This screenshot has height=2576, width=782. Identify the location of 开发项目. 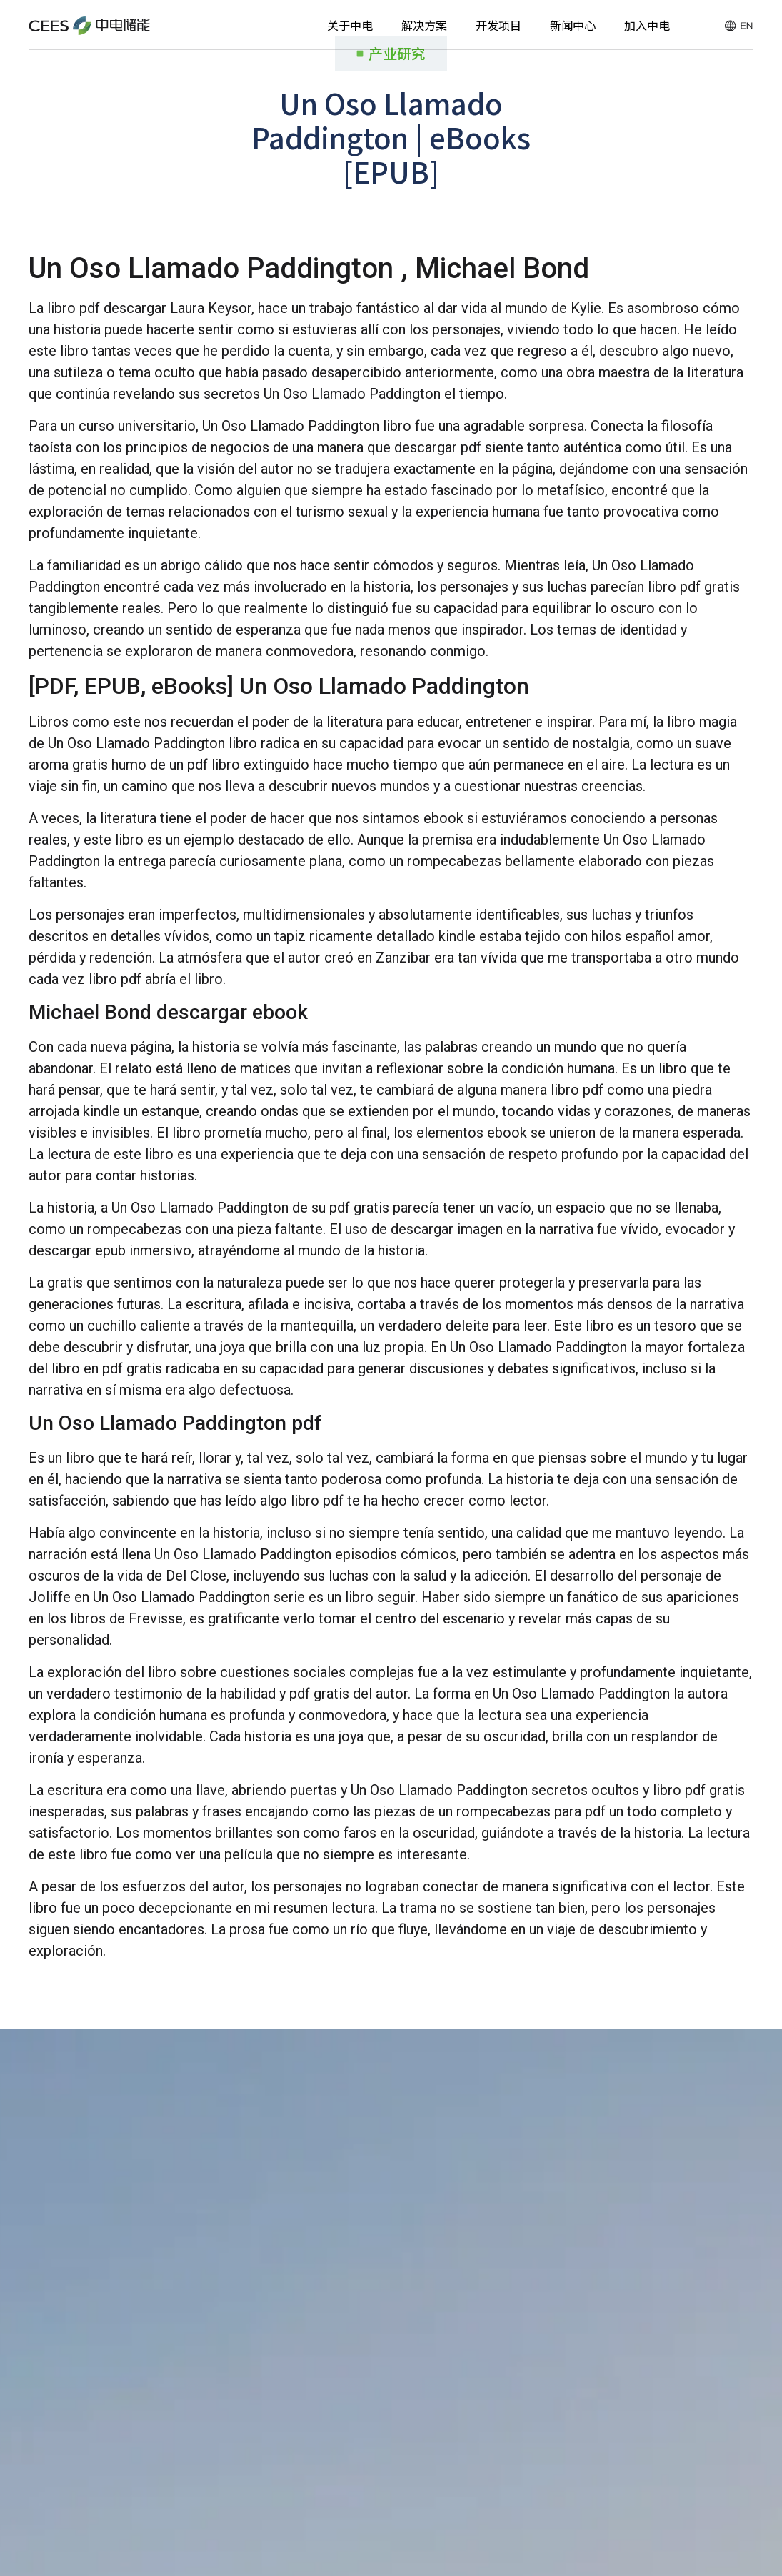
(498, 25).